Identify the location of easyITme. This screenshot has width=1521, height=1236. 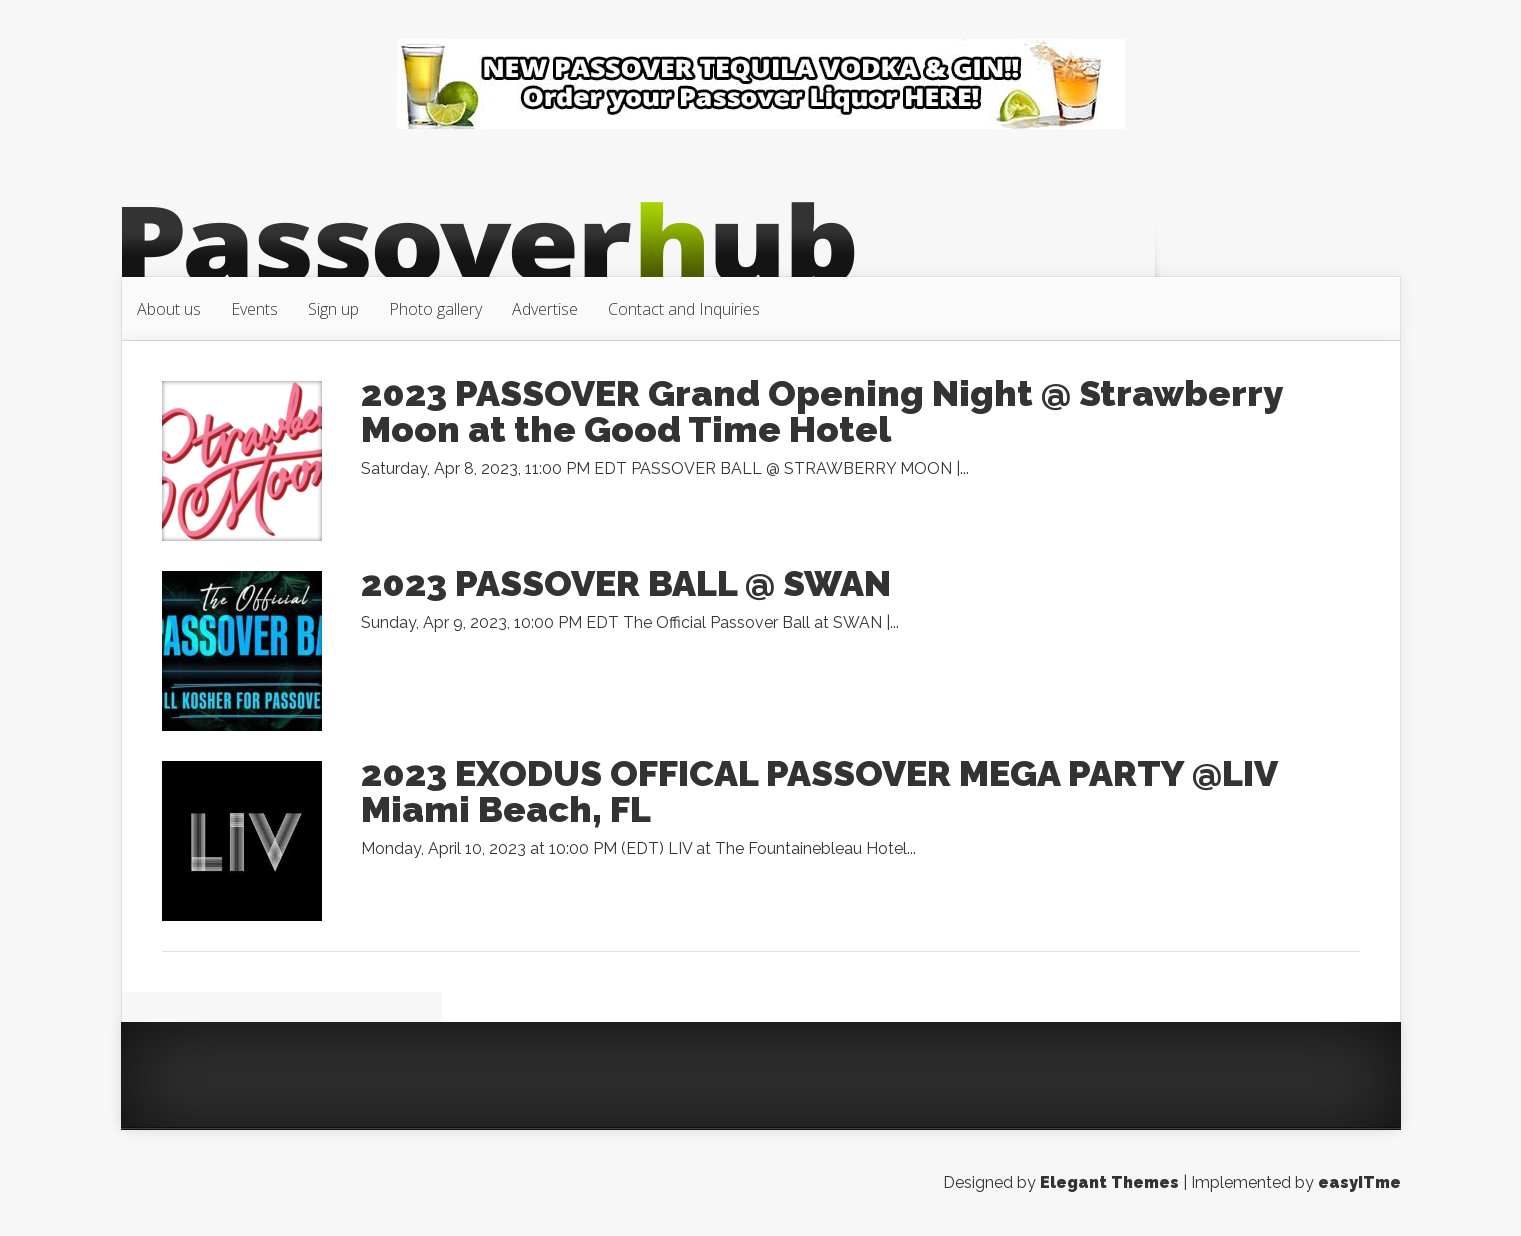
(1359, 1182).